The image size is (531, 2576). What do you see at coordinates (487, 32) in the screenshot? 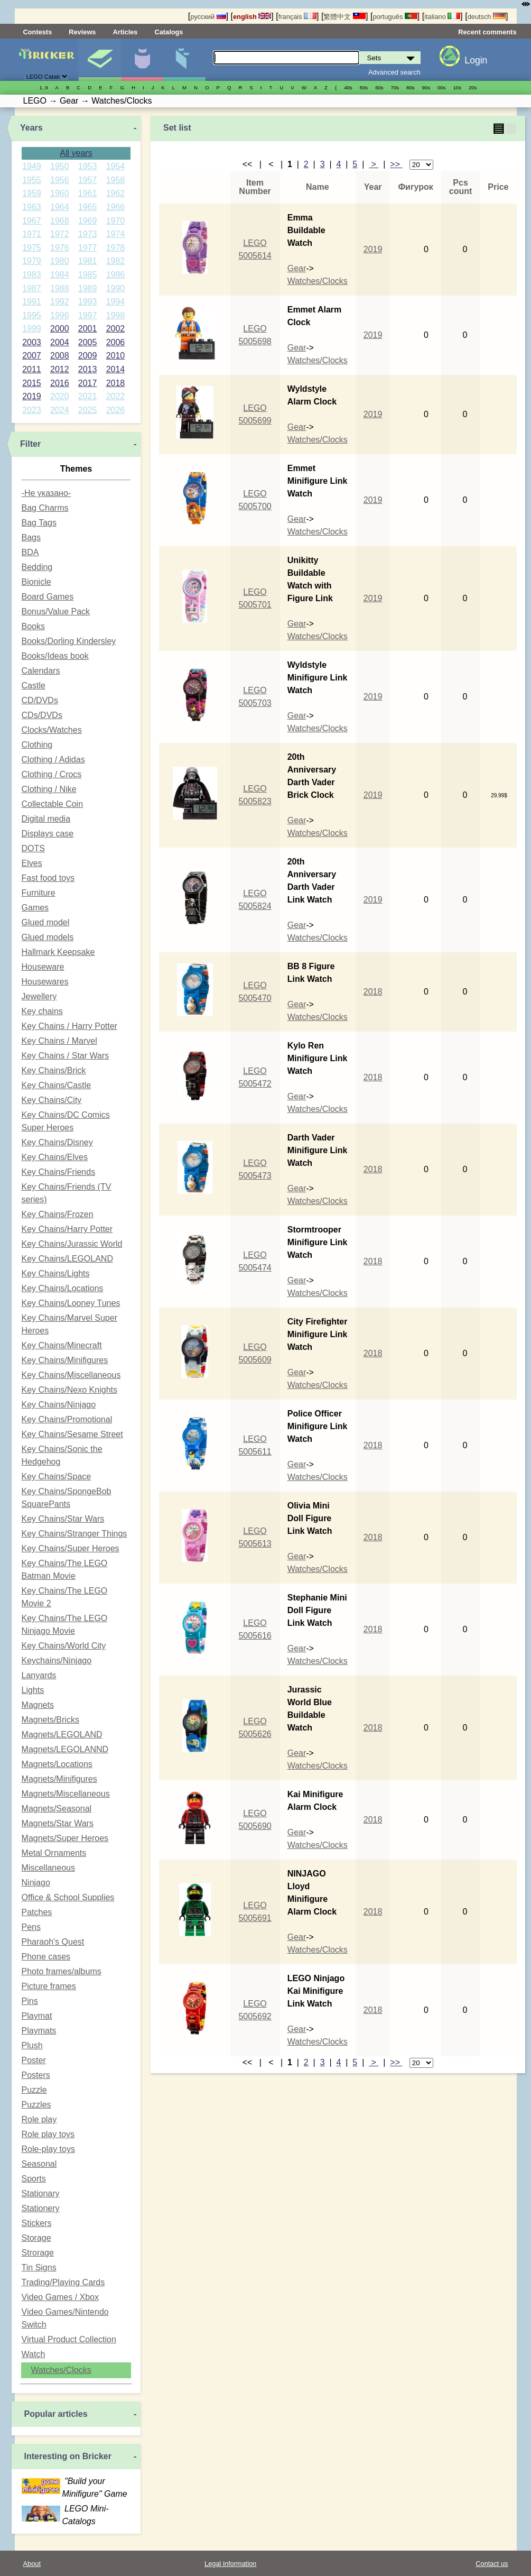
I see `Recent comments` at bounding box center [487, 32].